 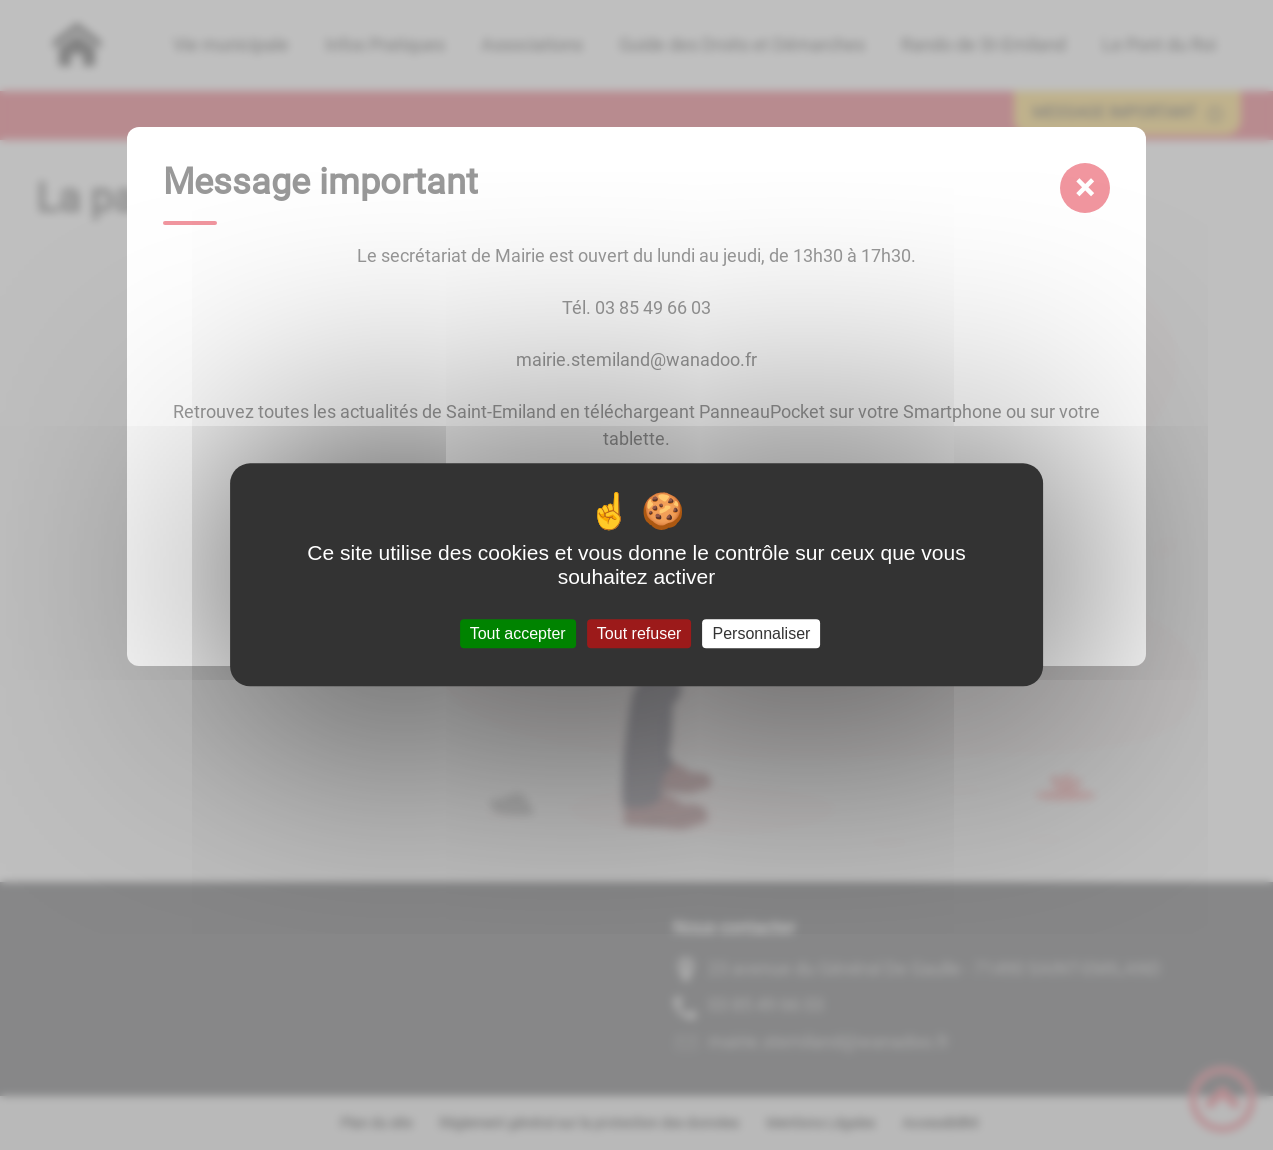 I want to click on Tout refuser, so click(x=639, y=633).